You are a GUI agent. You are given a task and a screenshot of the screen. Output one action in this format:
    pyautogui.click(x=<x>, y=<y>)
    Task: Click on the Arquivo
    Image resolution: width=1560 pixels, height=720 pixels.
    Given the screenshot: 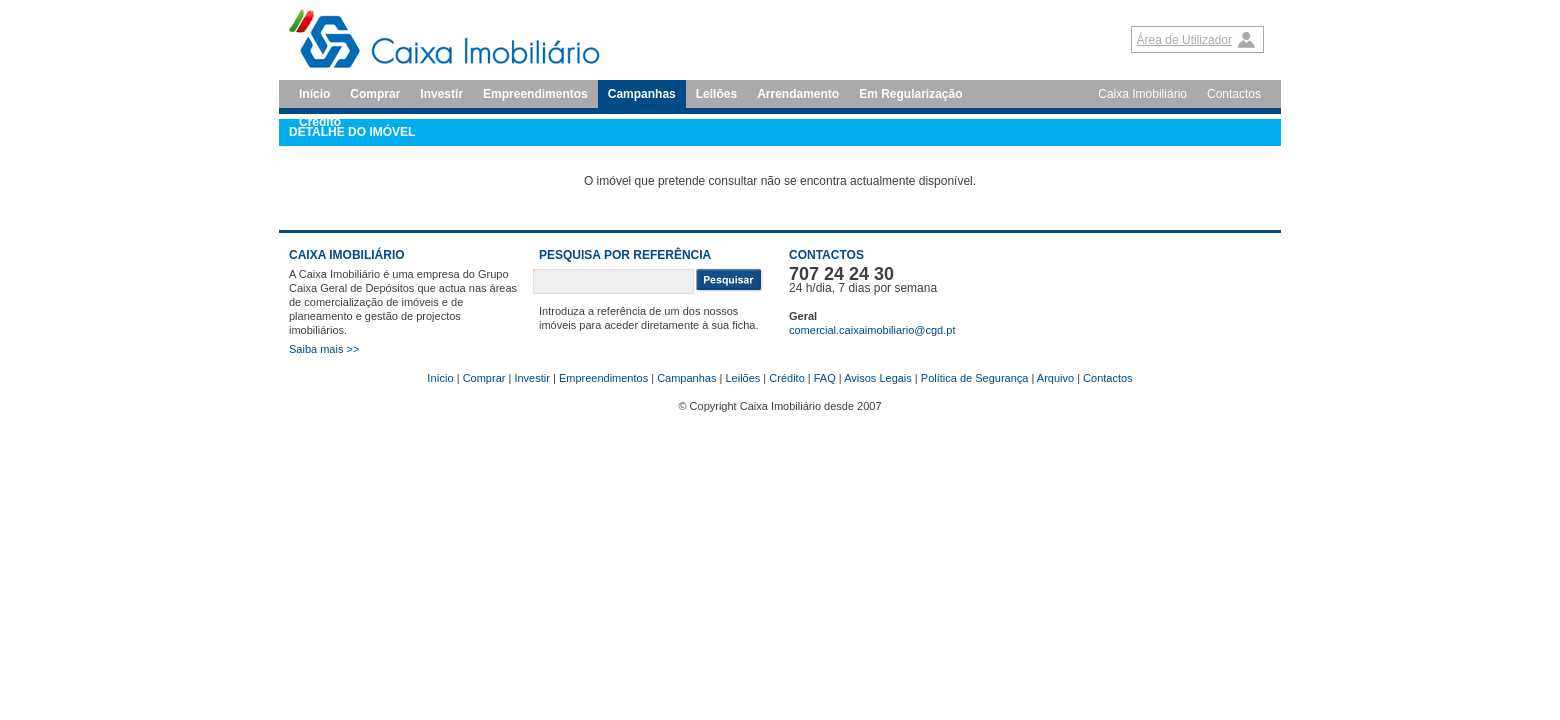 What is the action you would take?
    pyautogui.click(x=1055, y=378)
    